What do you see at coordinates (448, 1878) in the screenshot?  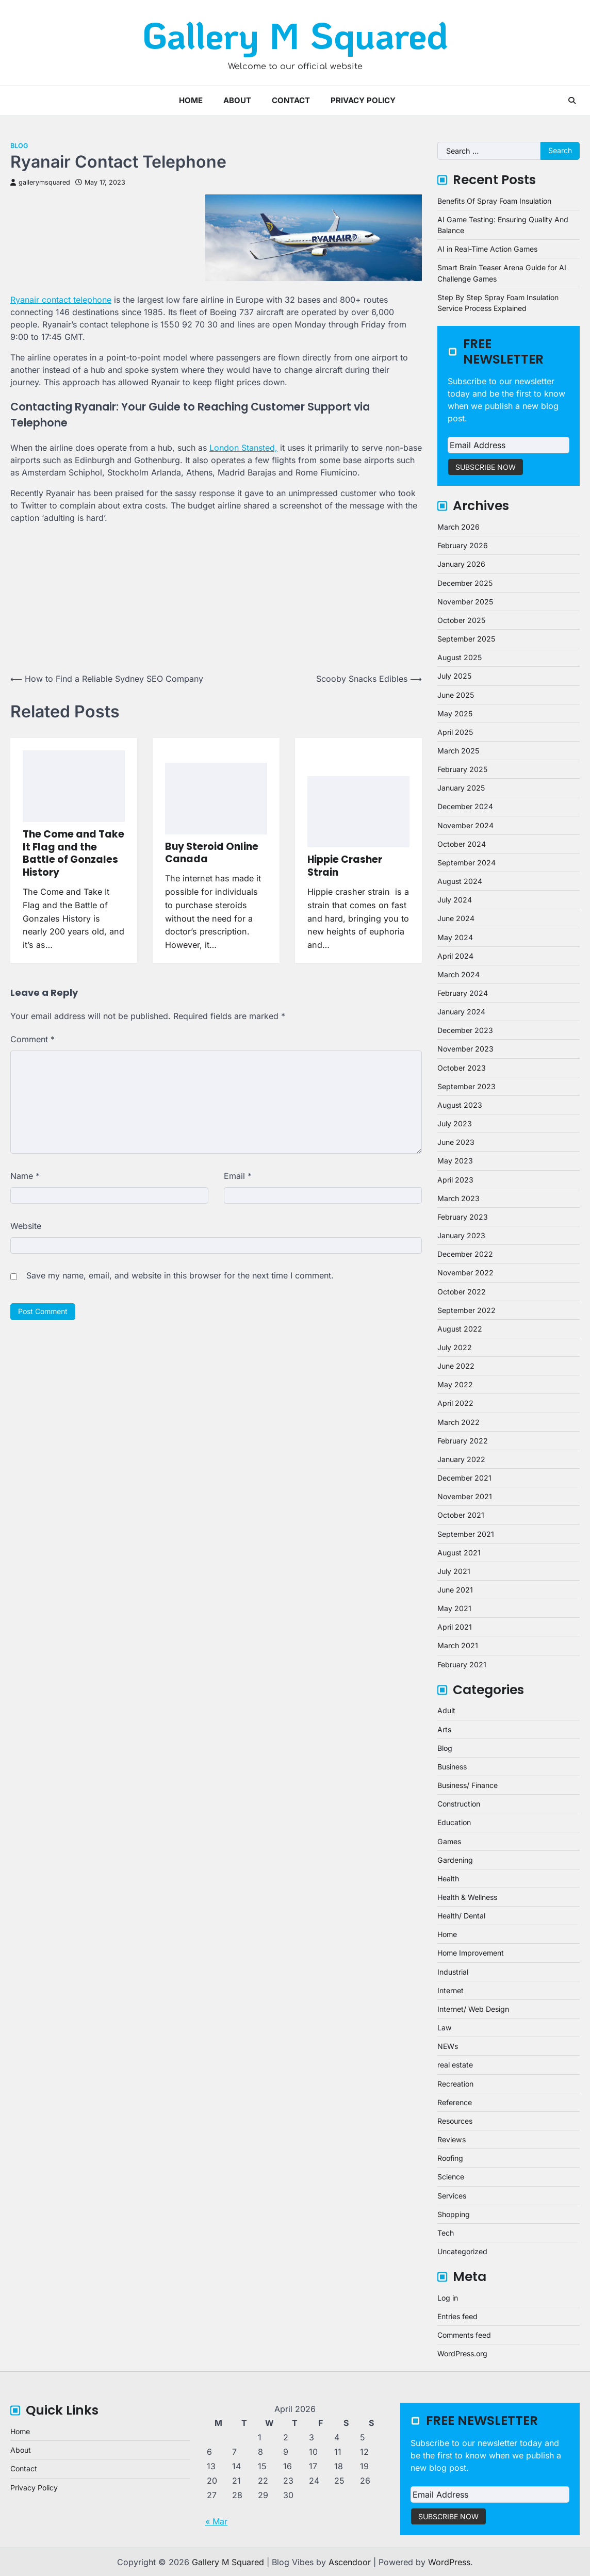 I see `Health` at bounding box center [448, 1878].